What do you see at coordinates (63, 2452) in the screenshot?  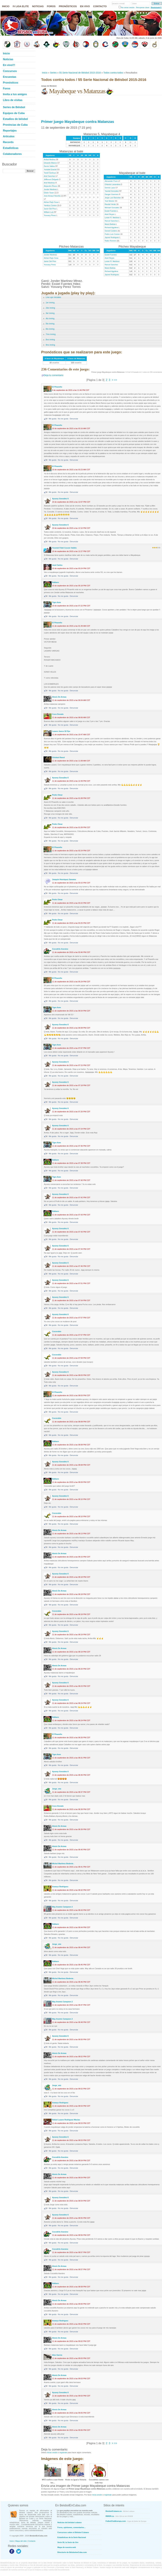 I see `registrate` at bounding box center [63, 2452].